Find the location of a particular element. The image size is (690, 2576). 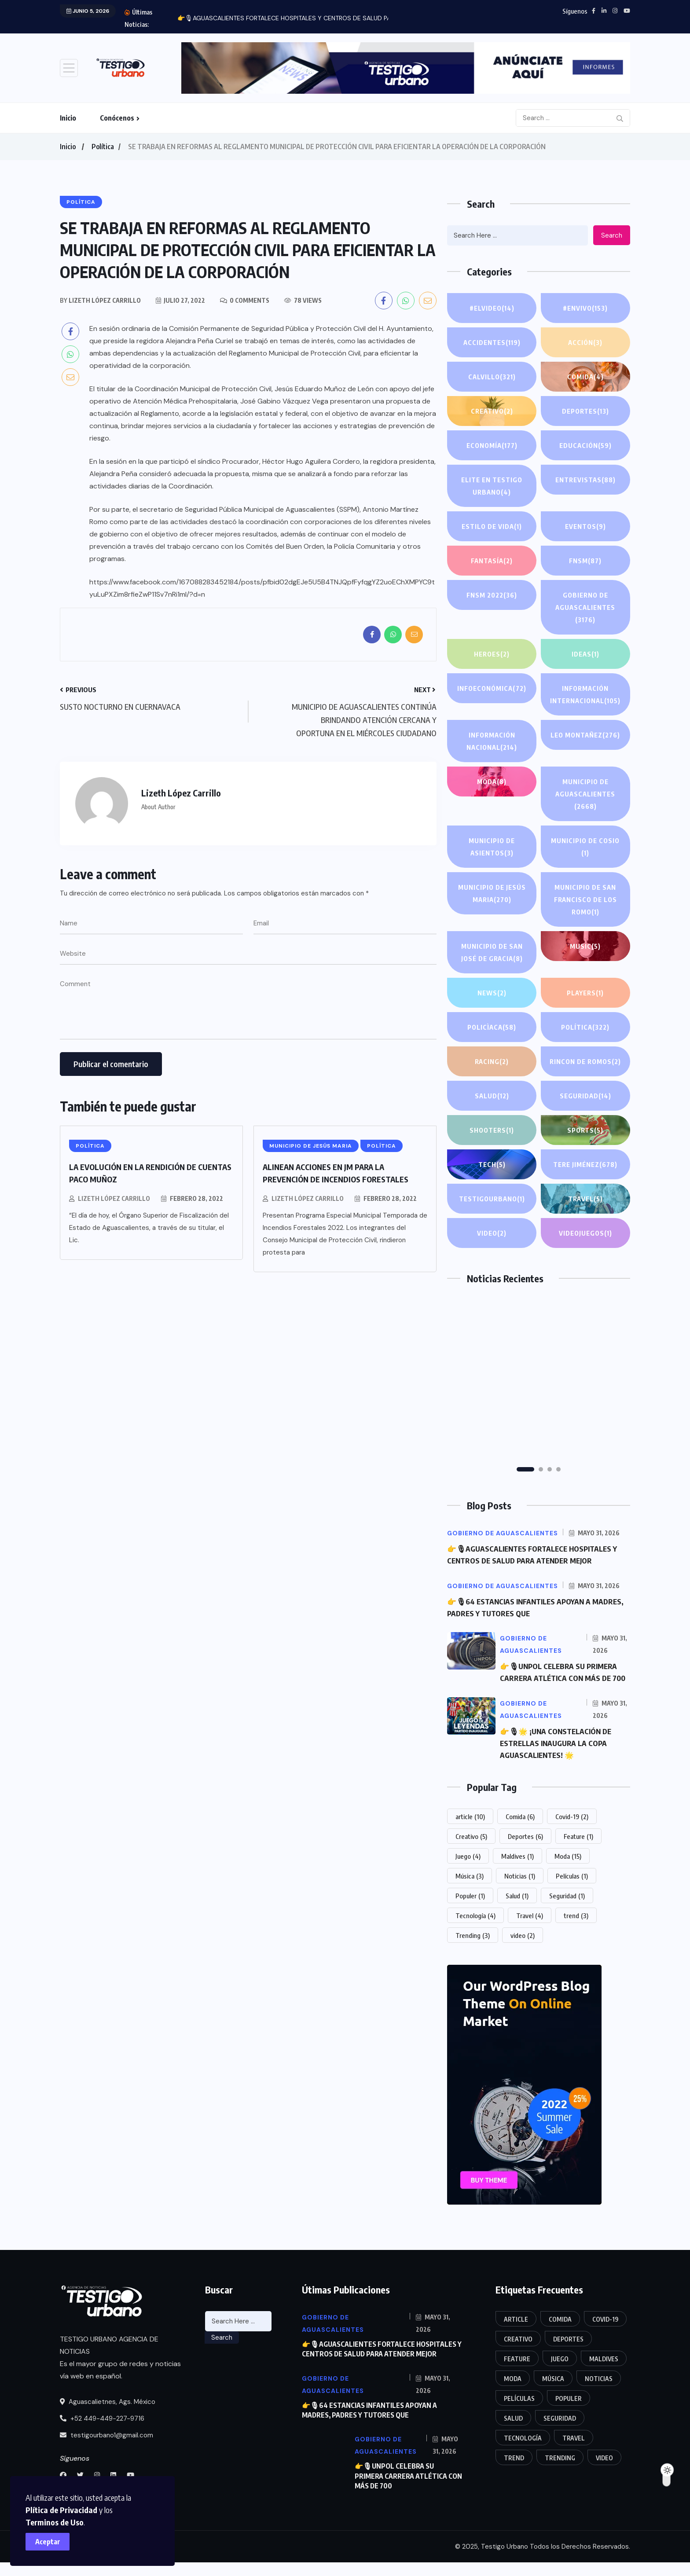

Seguridad [Seguridad (1 elemento)] is located at coordinates (567, 1915).